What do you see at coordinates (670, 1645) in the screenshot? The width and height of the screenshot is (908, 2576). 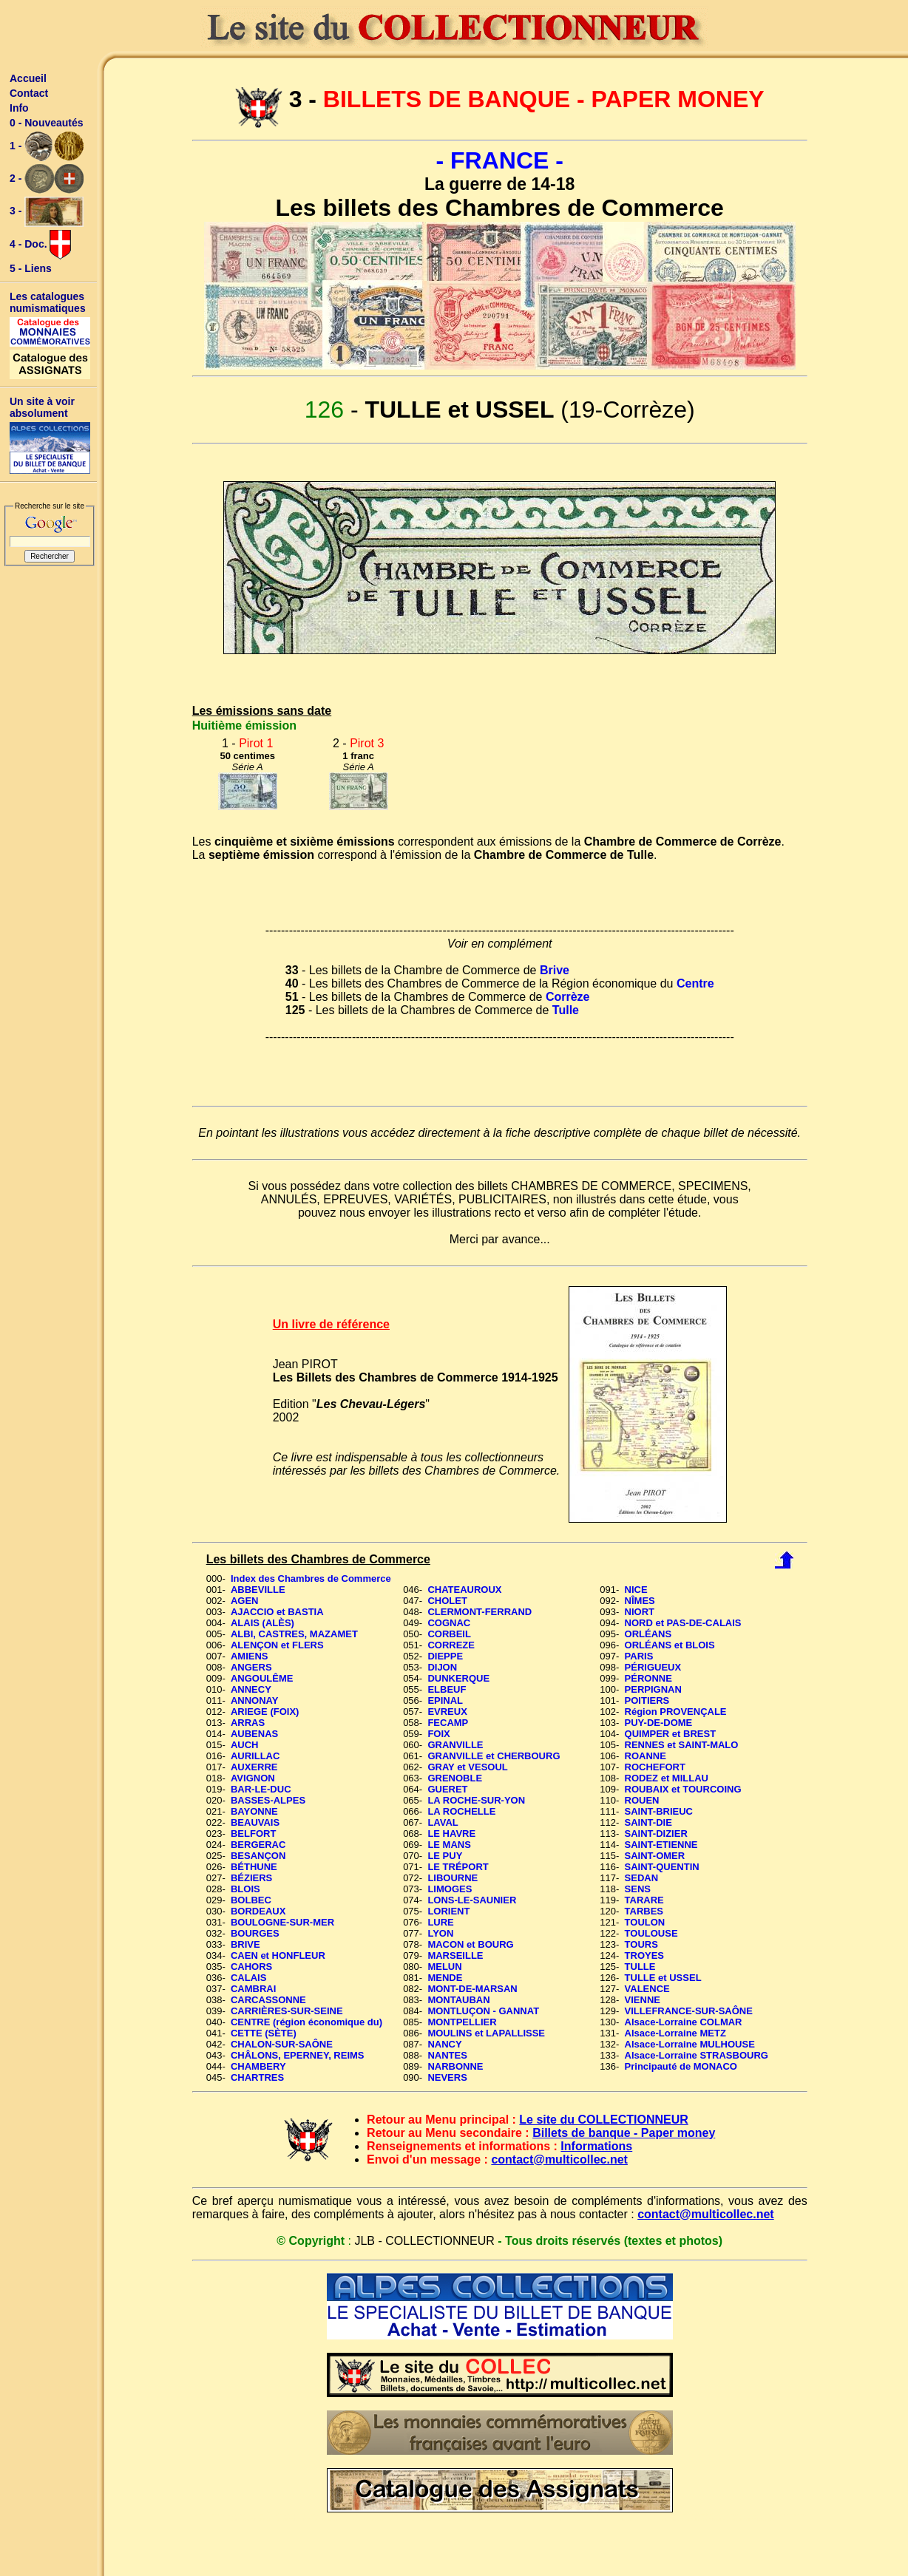 I see `ORLÉANS et BLOIS` at bounding box center [670, 1645].